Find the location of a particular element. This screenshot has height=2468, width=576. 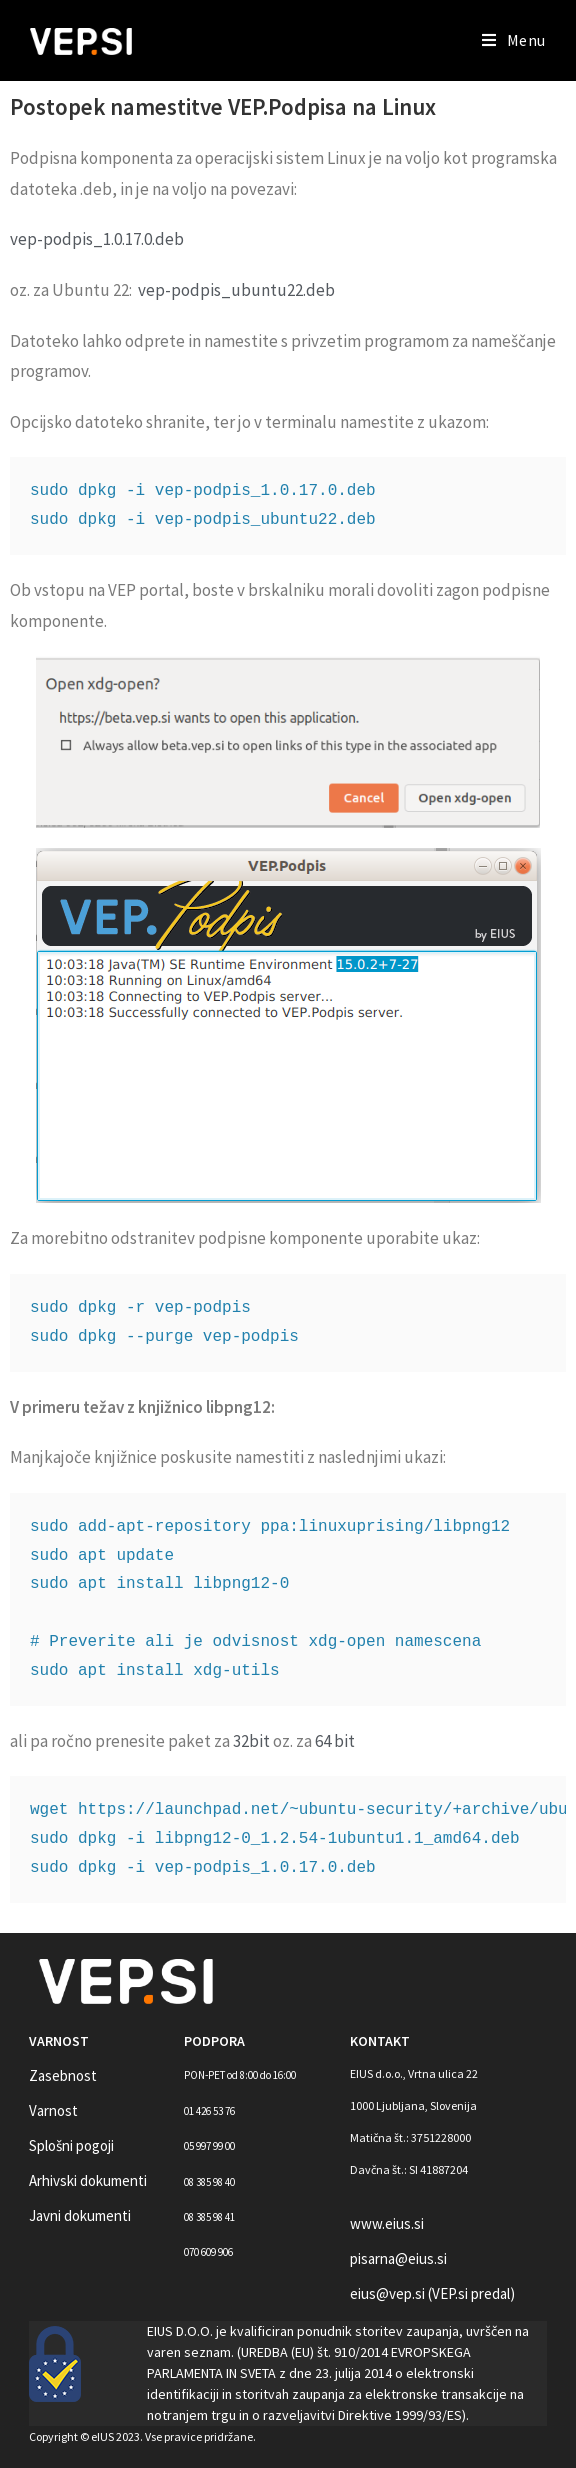

Splošni pogoji is located at coordinates (71, 2145).